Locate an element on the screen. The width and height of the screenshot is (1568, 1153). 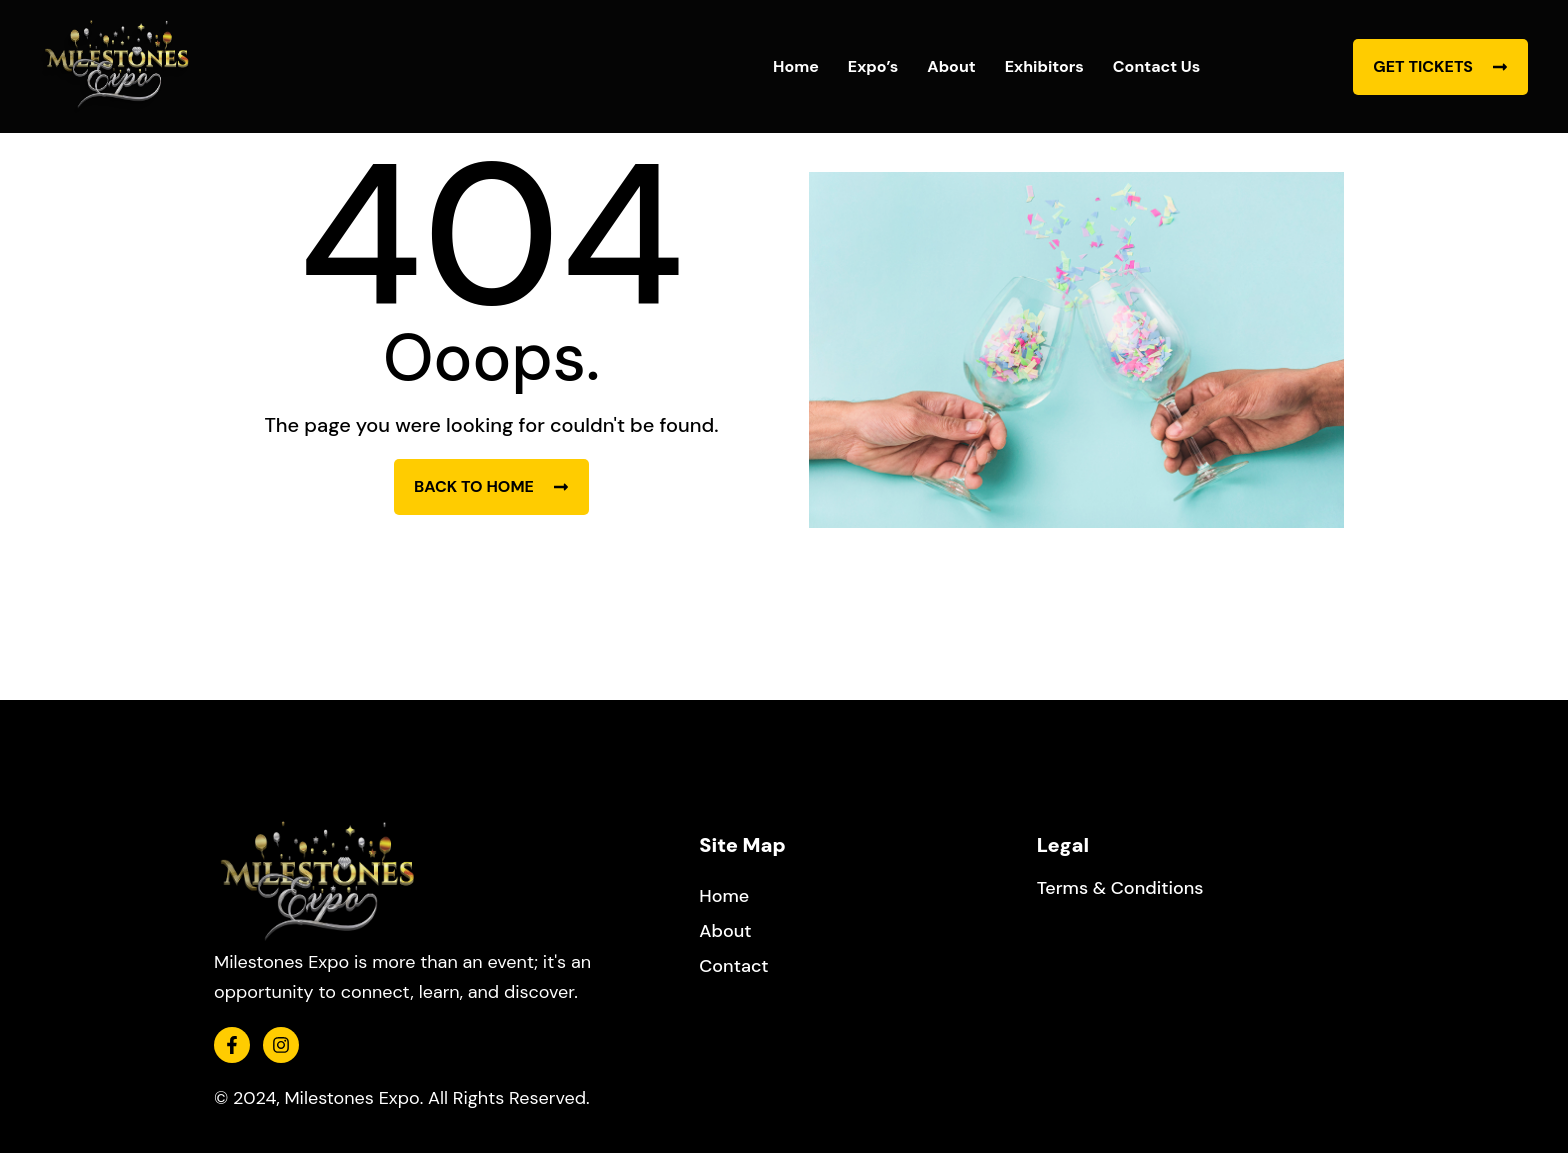
Expo’s is located at coordinates (873, 66).